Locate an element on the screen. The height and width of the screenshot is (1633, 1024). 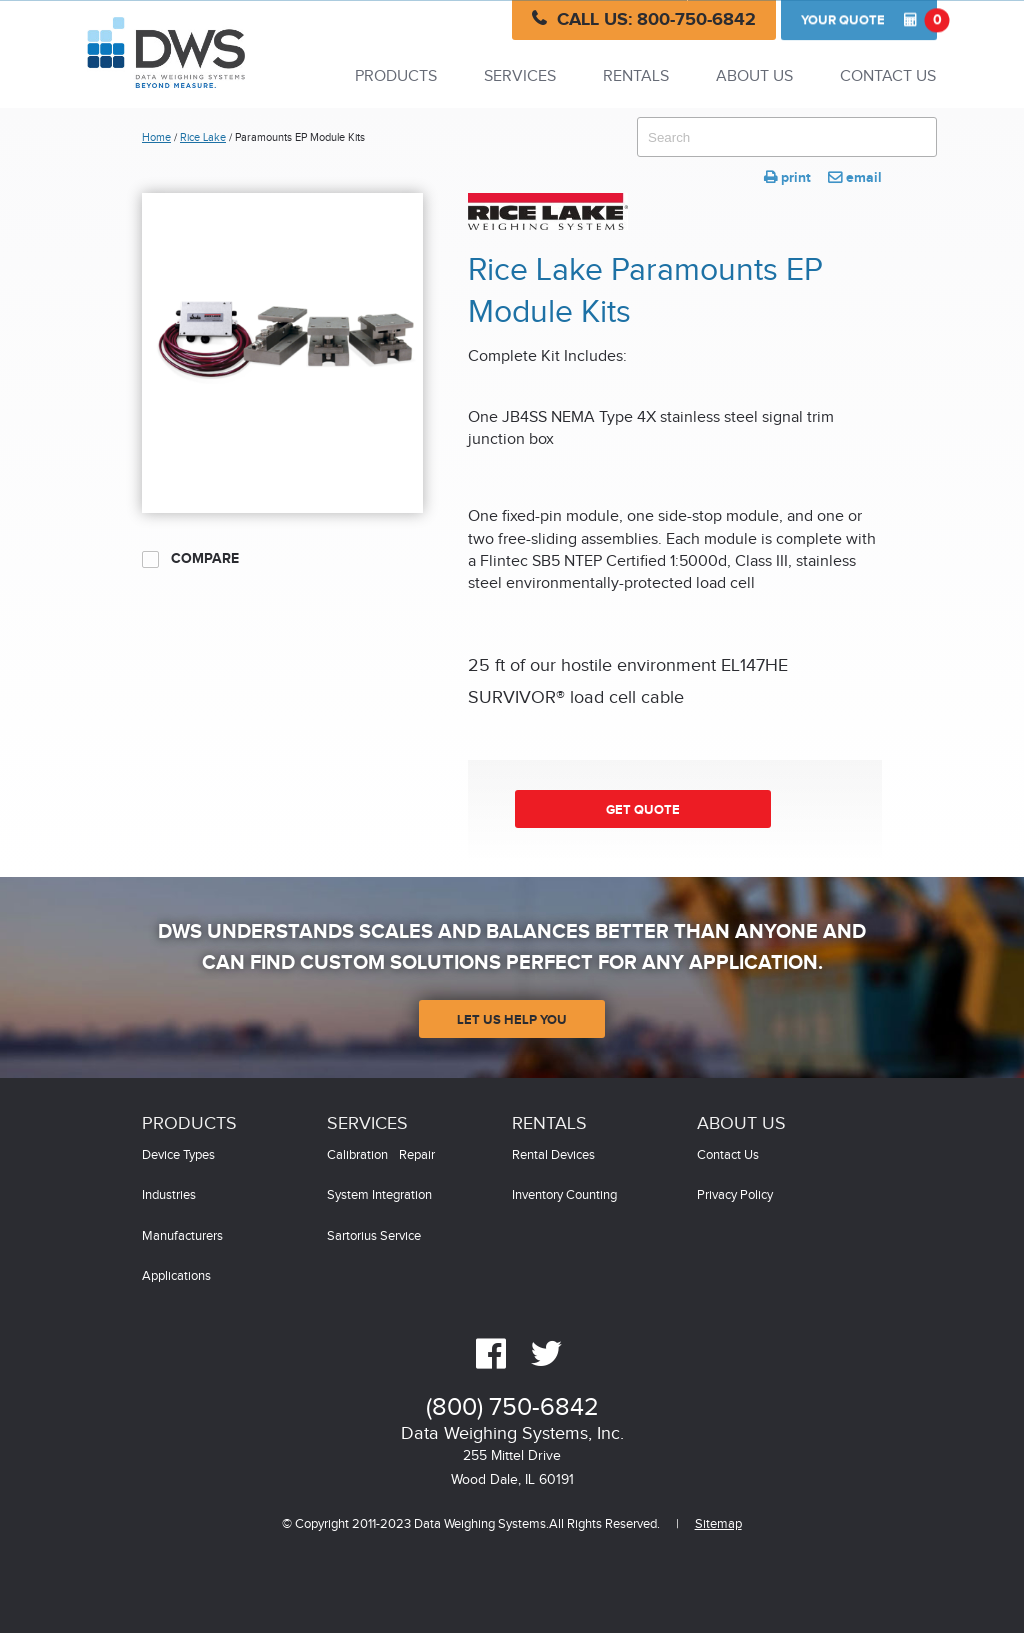
Rental Devices is located at coordinates (553, 1155).